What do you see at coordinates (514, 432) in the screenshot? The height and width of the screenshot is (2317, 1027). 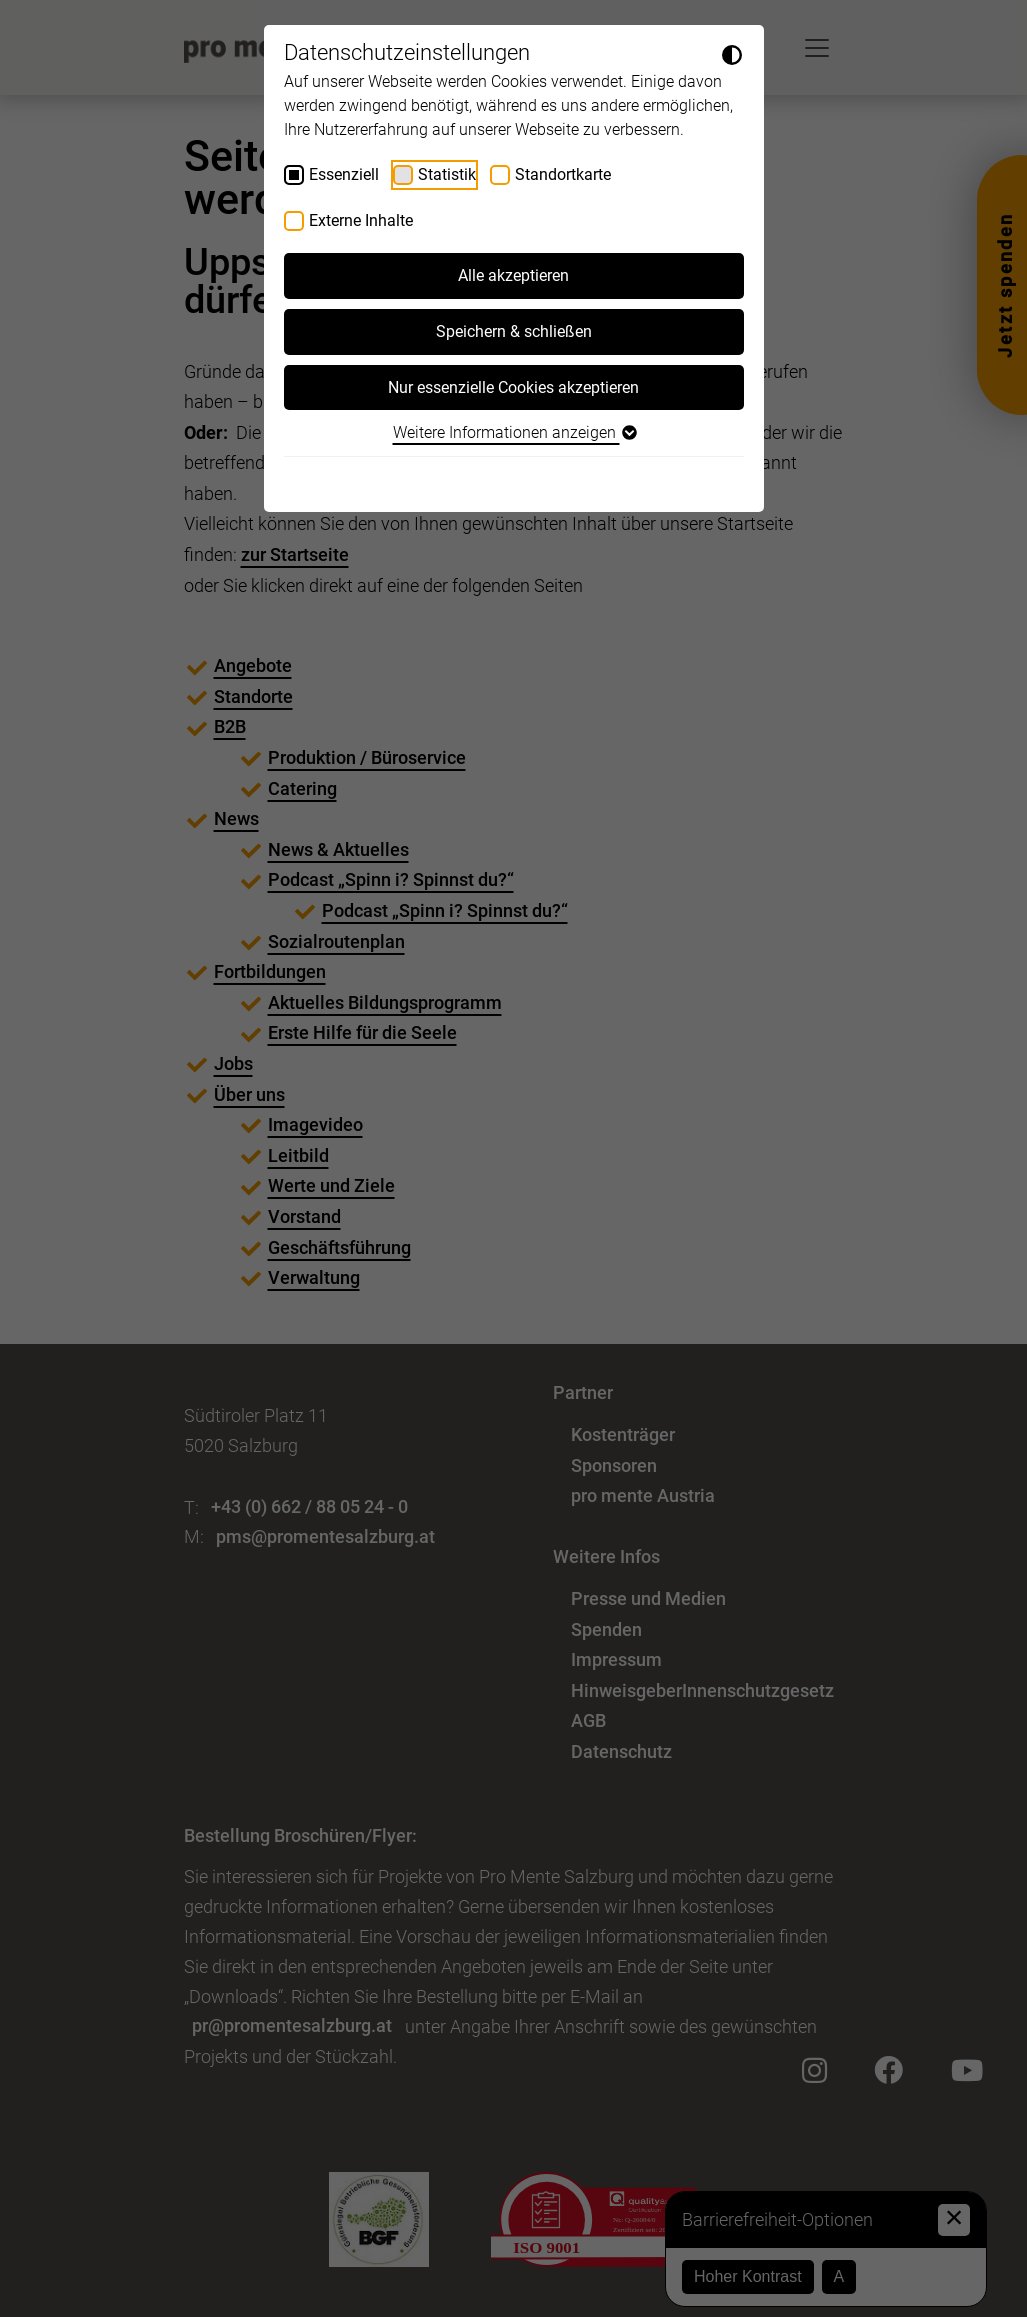 I see `Weitere Informationen anzeigen` at bounding box center [514, 432].